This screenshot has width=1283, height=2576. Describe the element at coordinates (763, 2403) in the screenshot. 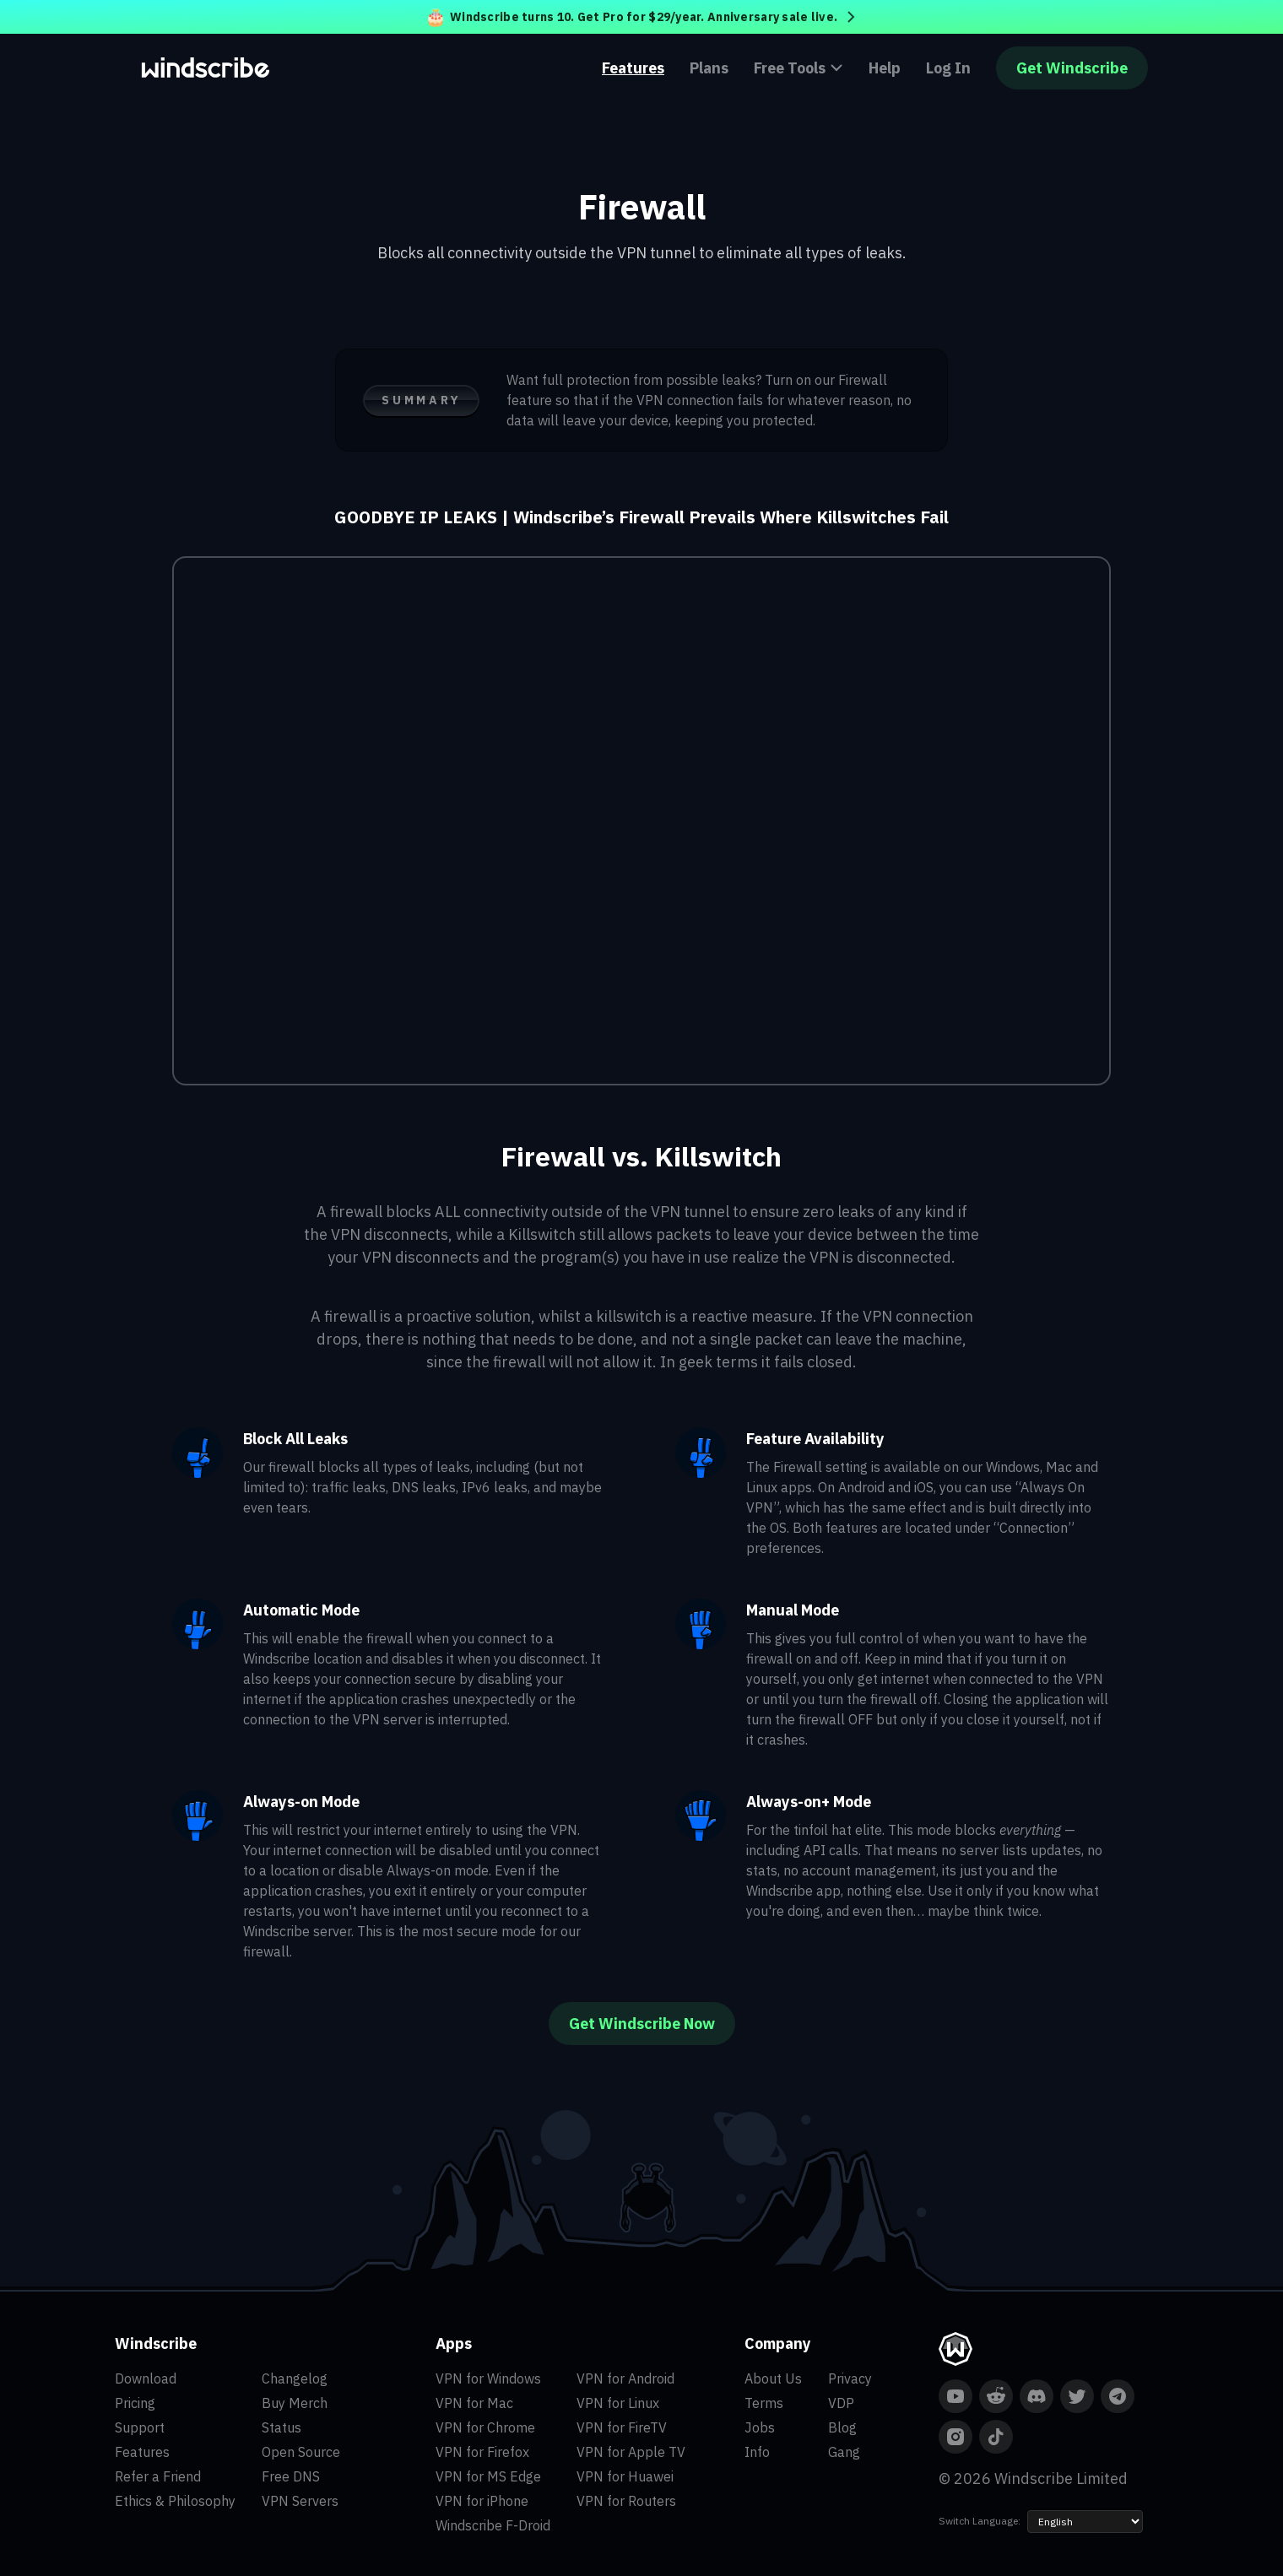

I see `Terms` at that location.